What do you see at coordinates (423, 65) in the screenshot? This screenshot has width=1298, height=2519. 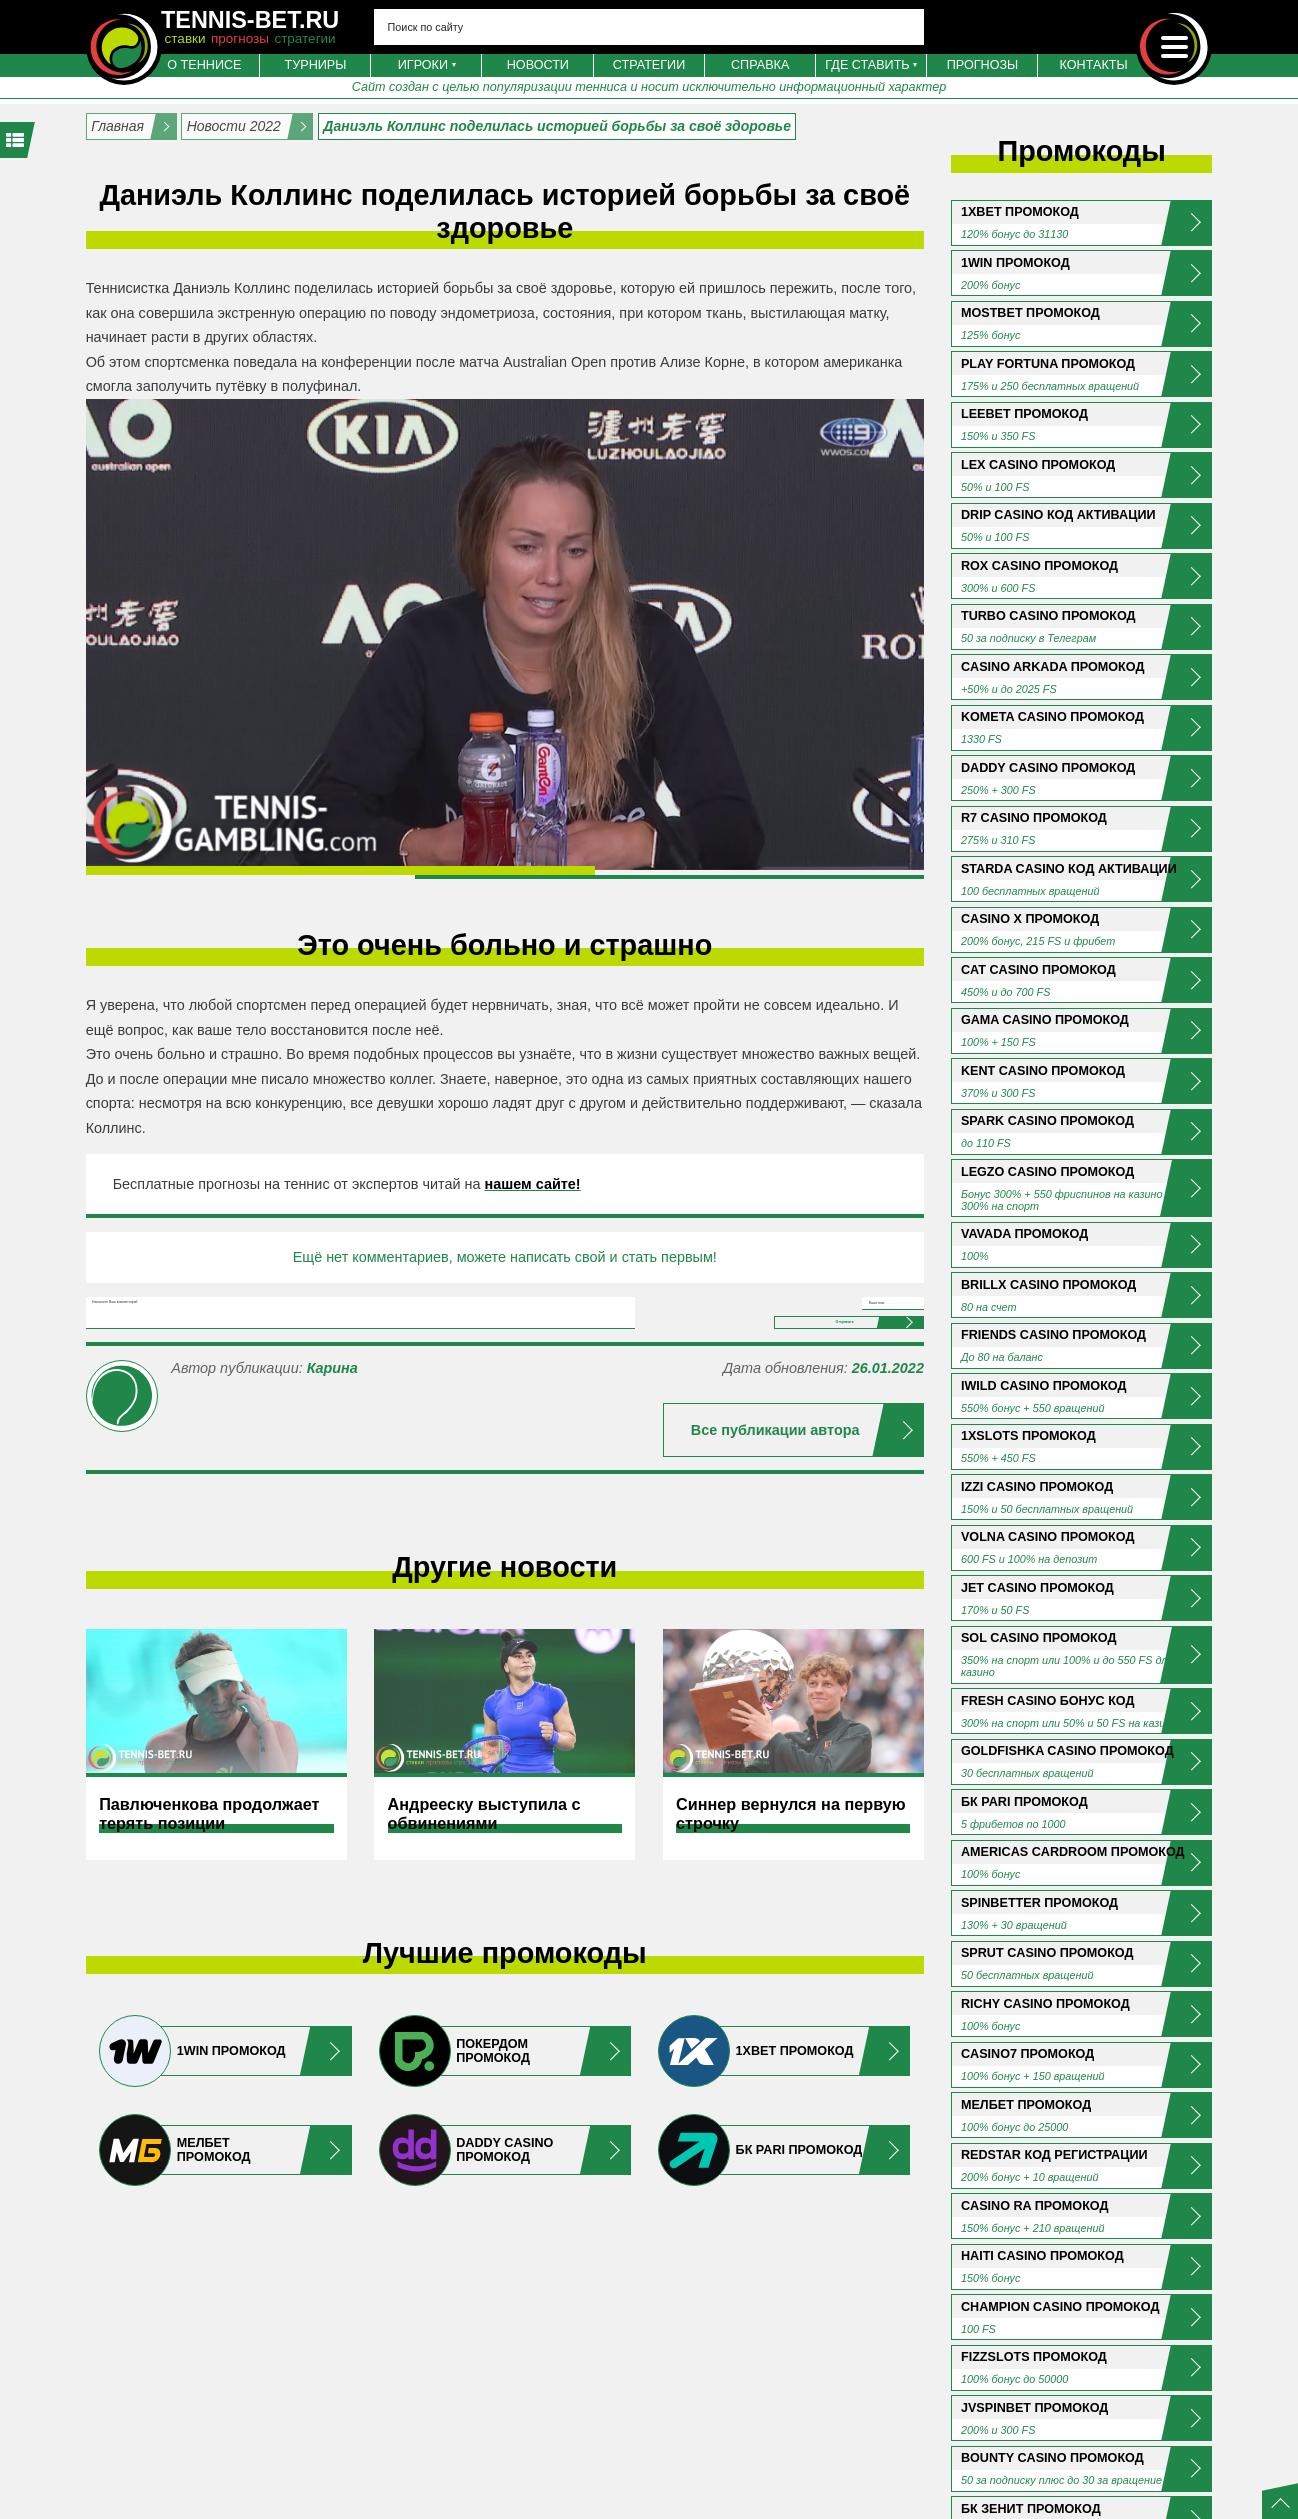 I see `Игроки` at bounding box center [423, 65].